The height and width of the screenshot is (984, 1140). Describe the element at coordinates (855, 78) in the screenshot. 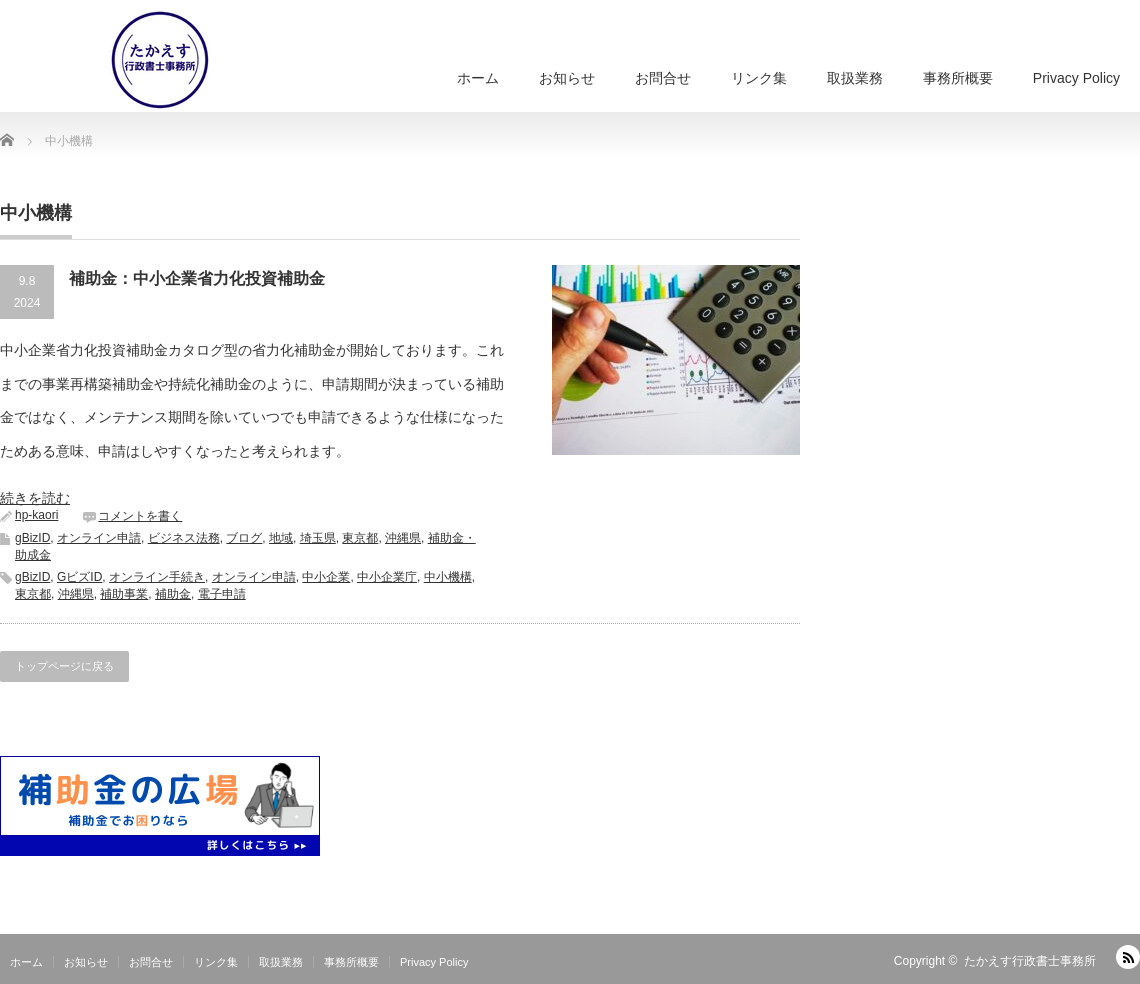

I see `取扱業務` at that location.